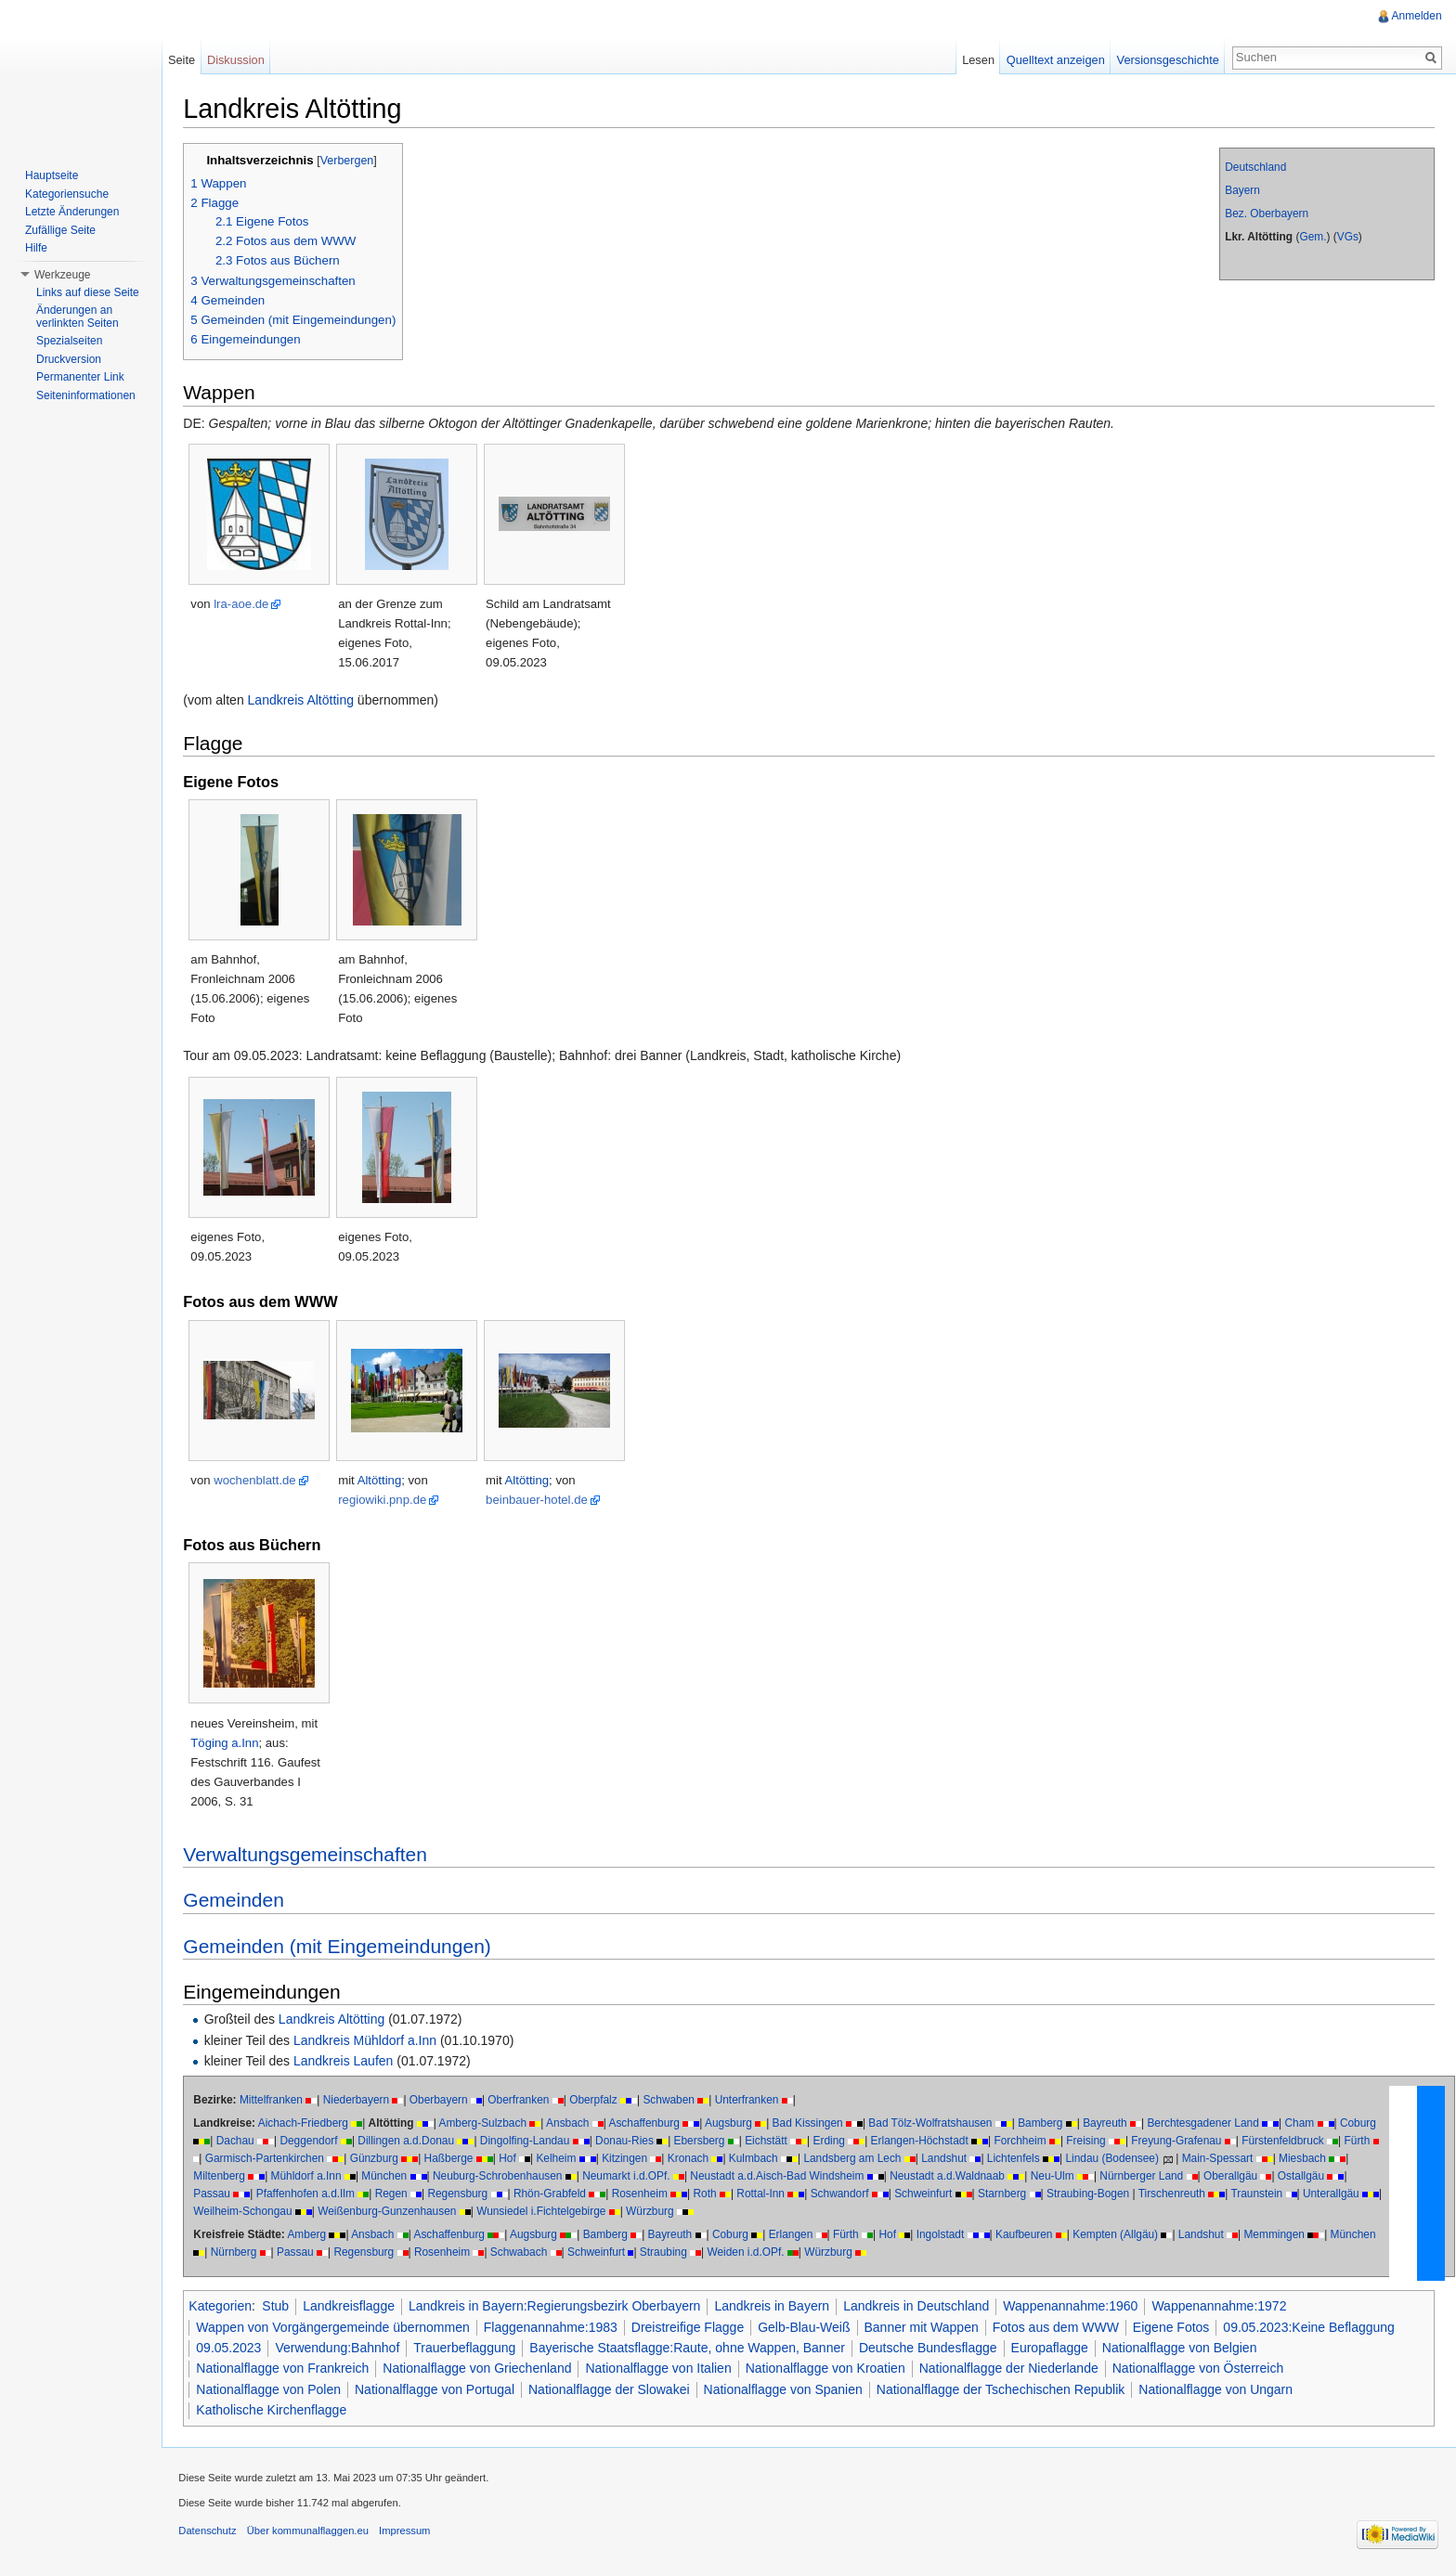 The image size is (1456, 2576). Describe the element at coordinates (977, 60) in the screenshot. I see `Lesen` at that location.